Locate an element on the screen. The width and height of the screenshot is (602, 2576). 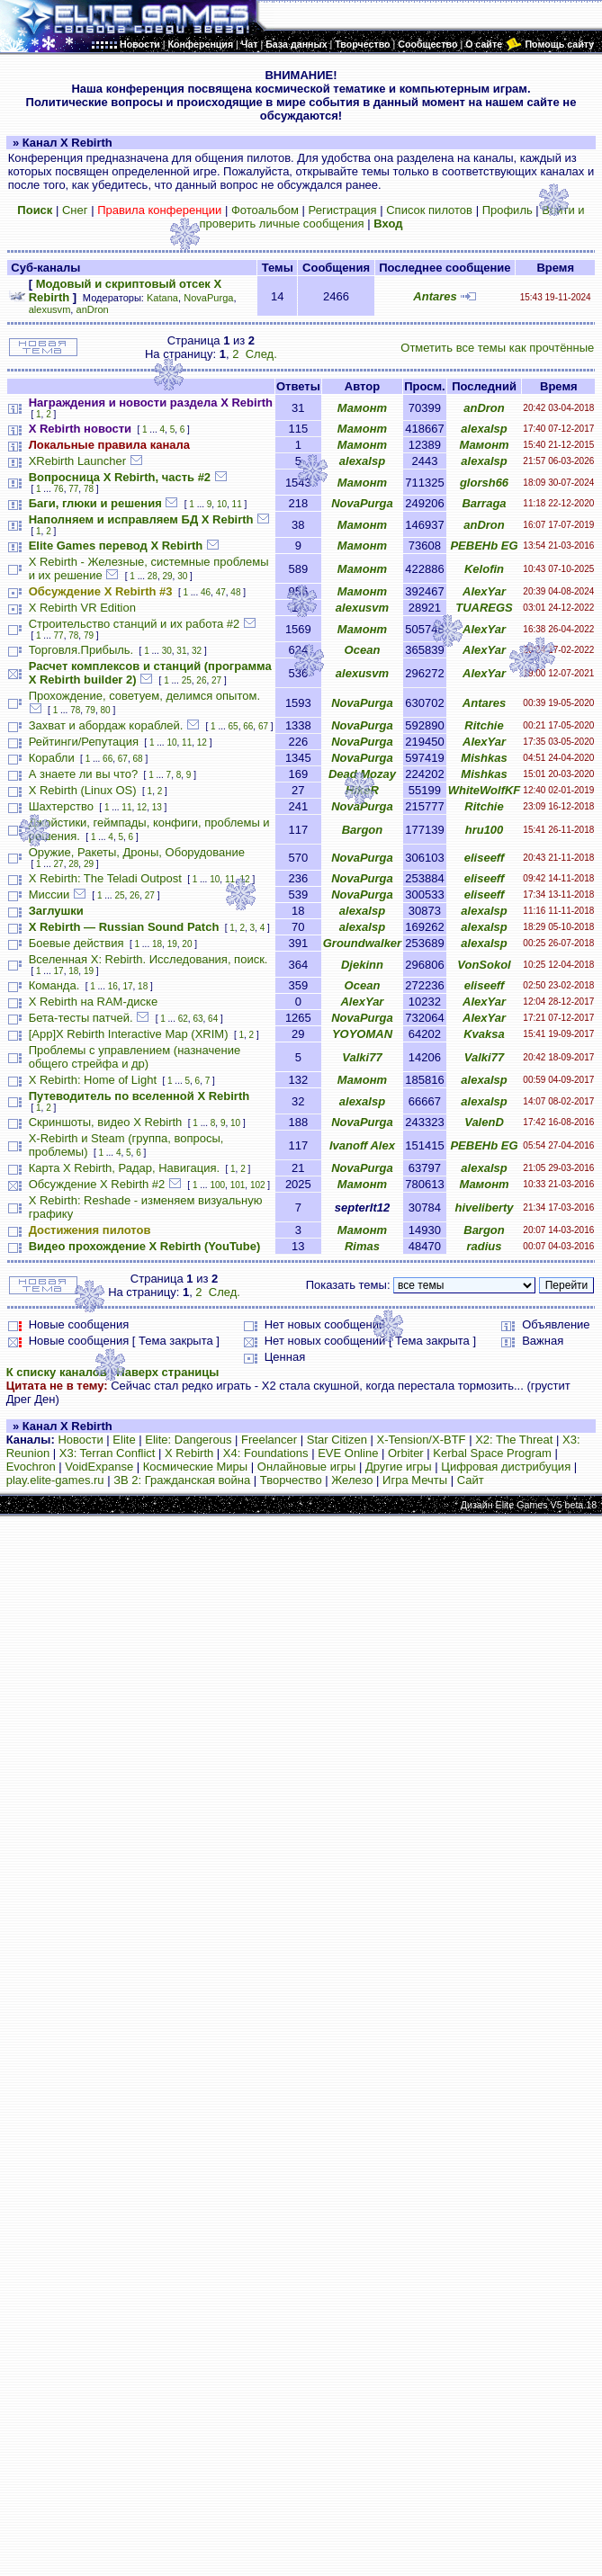
Обсуждение X Rebirth #2 is located at coordinates (97, 1184).